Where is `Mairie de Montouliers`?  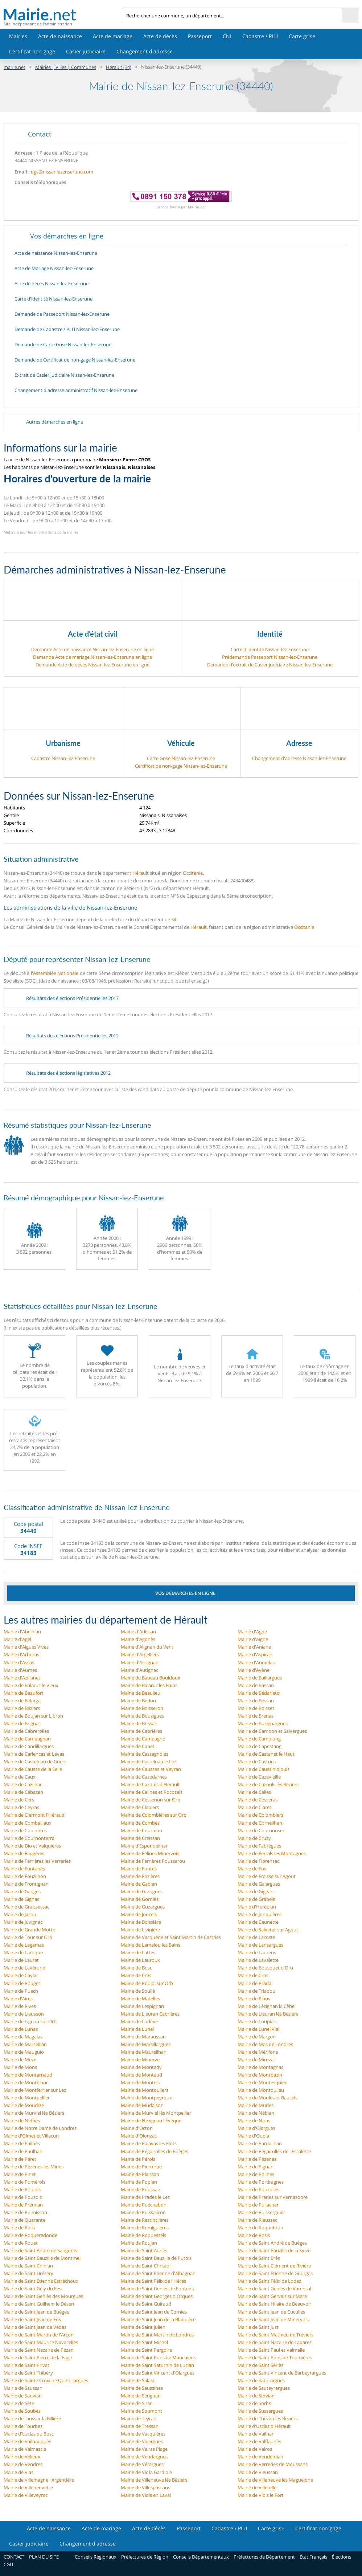
Mairie de Montouliers is located at coordinates (144, 2090).